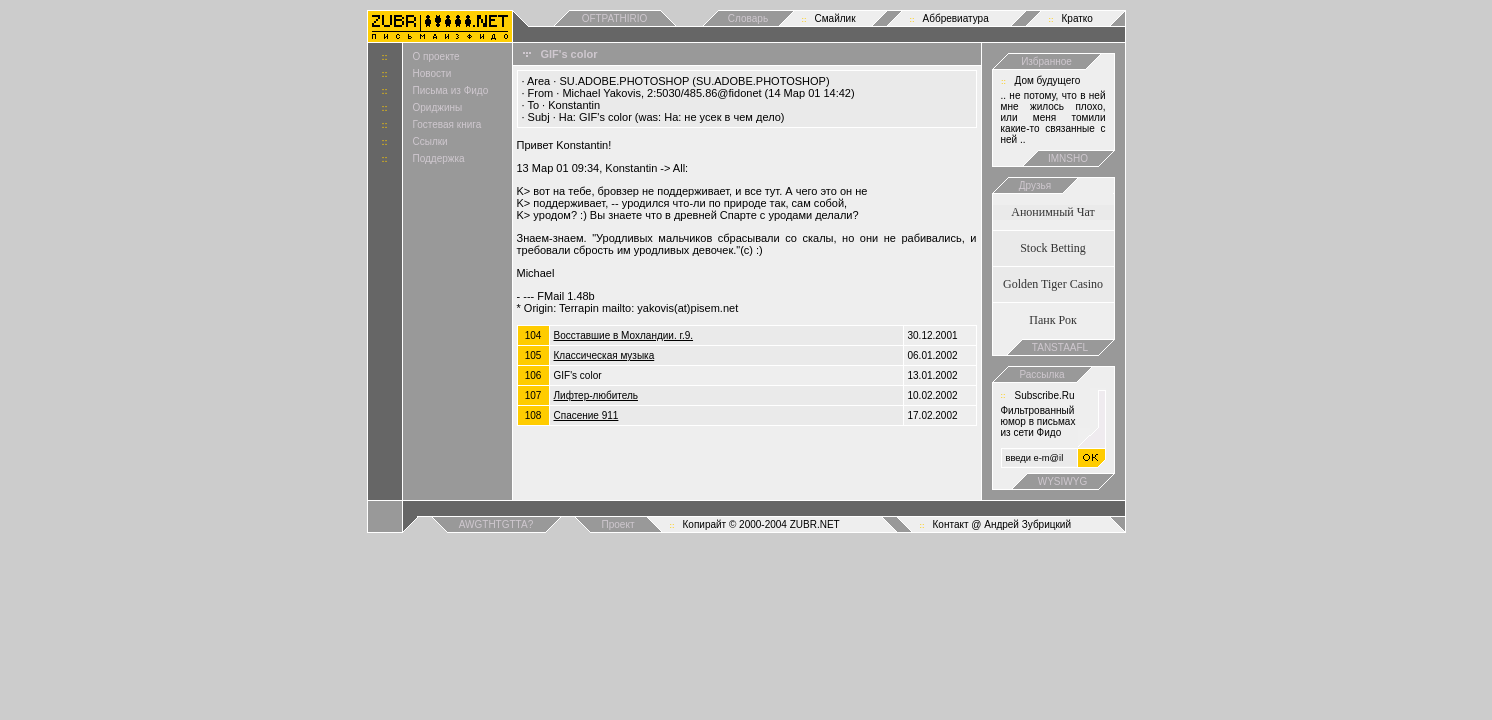  What do you see at coordinates (1053, 248) in the screenshot?
I see `Stock Betting` at bounding box center [1053, 248].